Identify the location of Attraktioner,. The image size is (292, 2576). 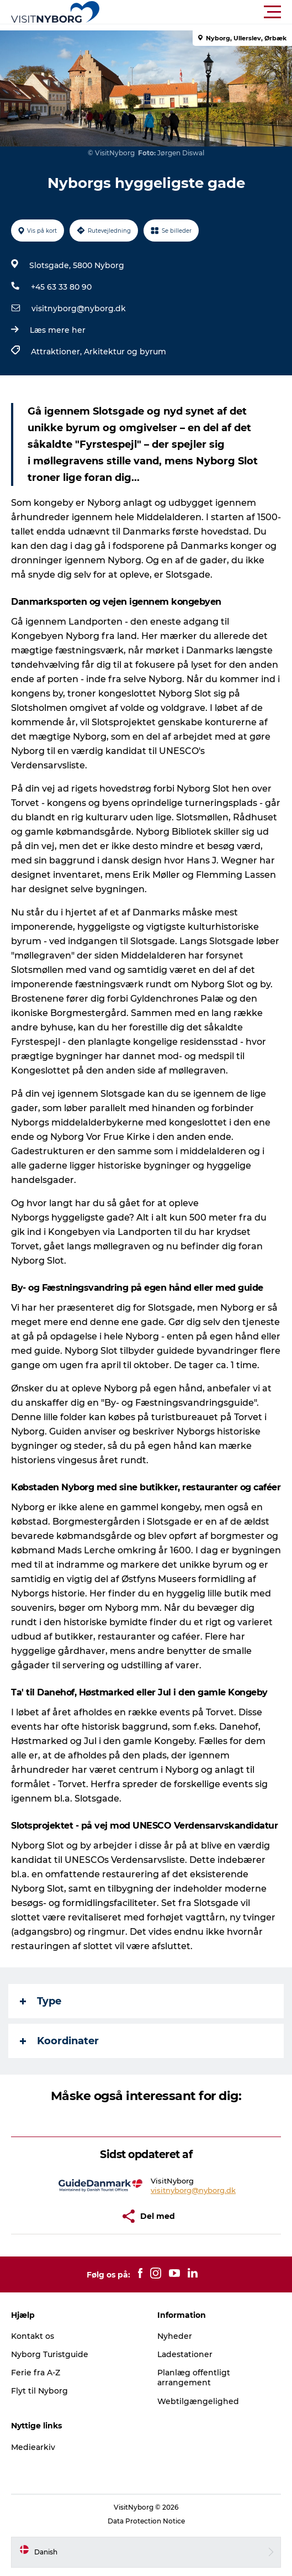
(57, 352).